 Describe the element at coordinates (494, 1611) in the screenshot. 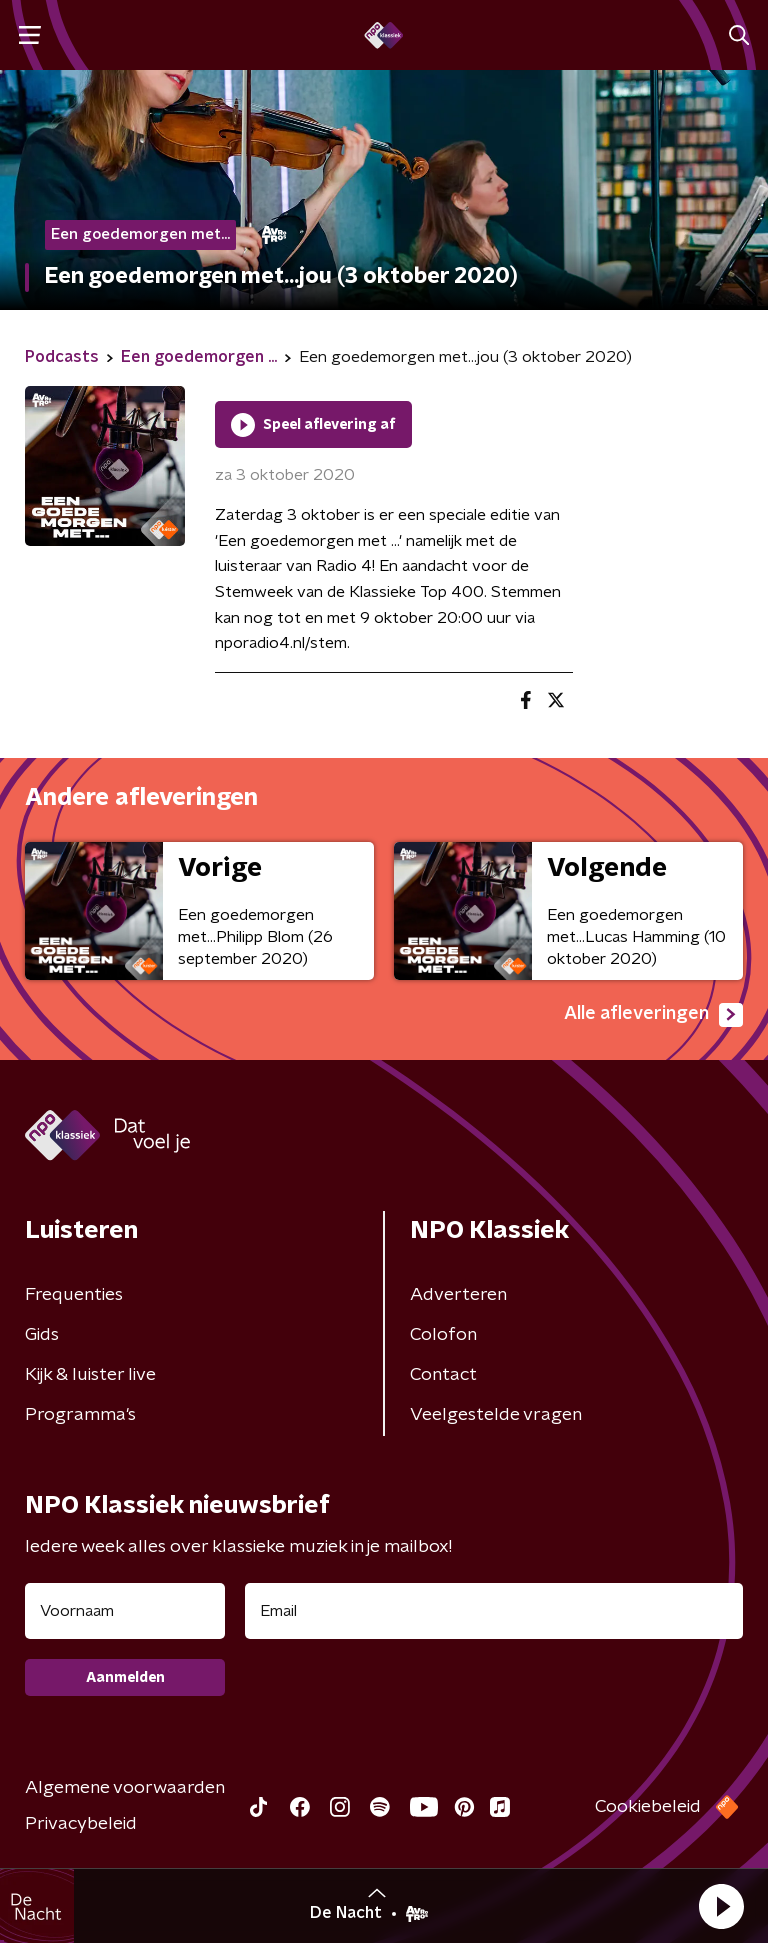

I see `[emailadres voor nieuwsbrief]` at that location.